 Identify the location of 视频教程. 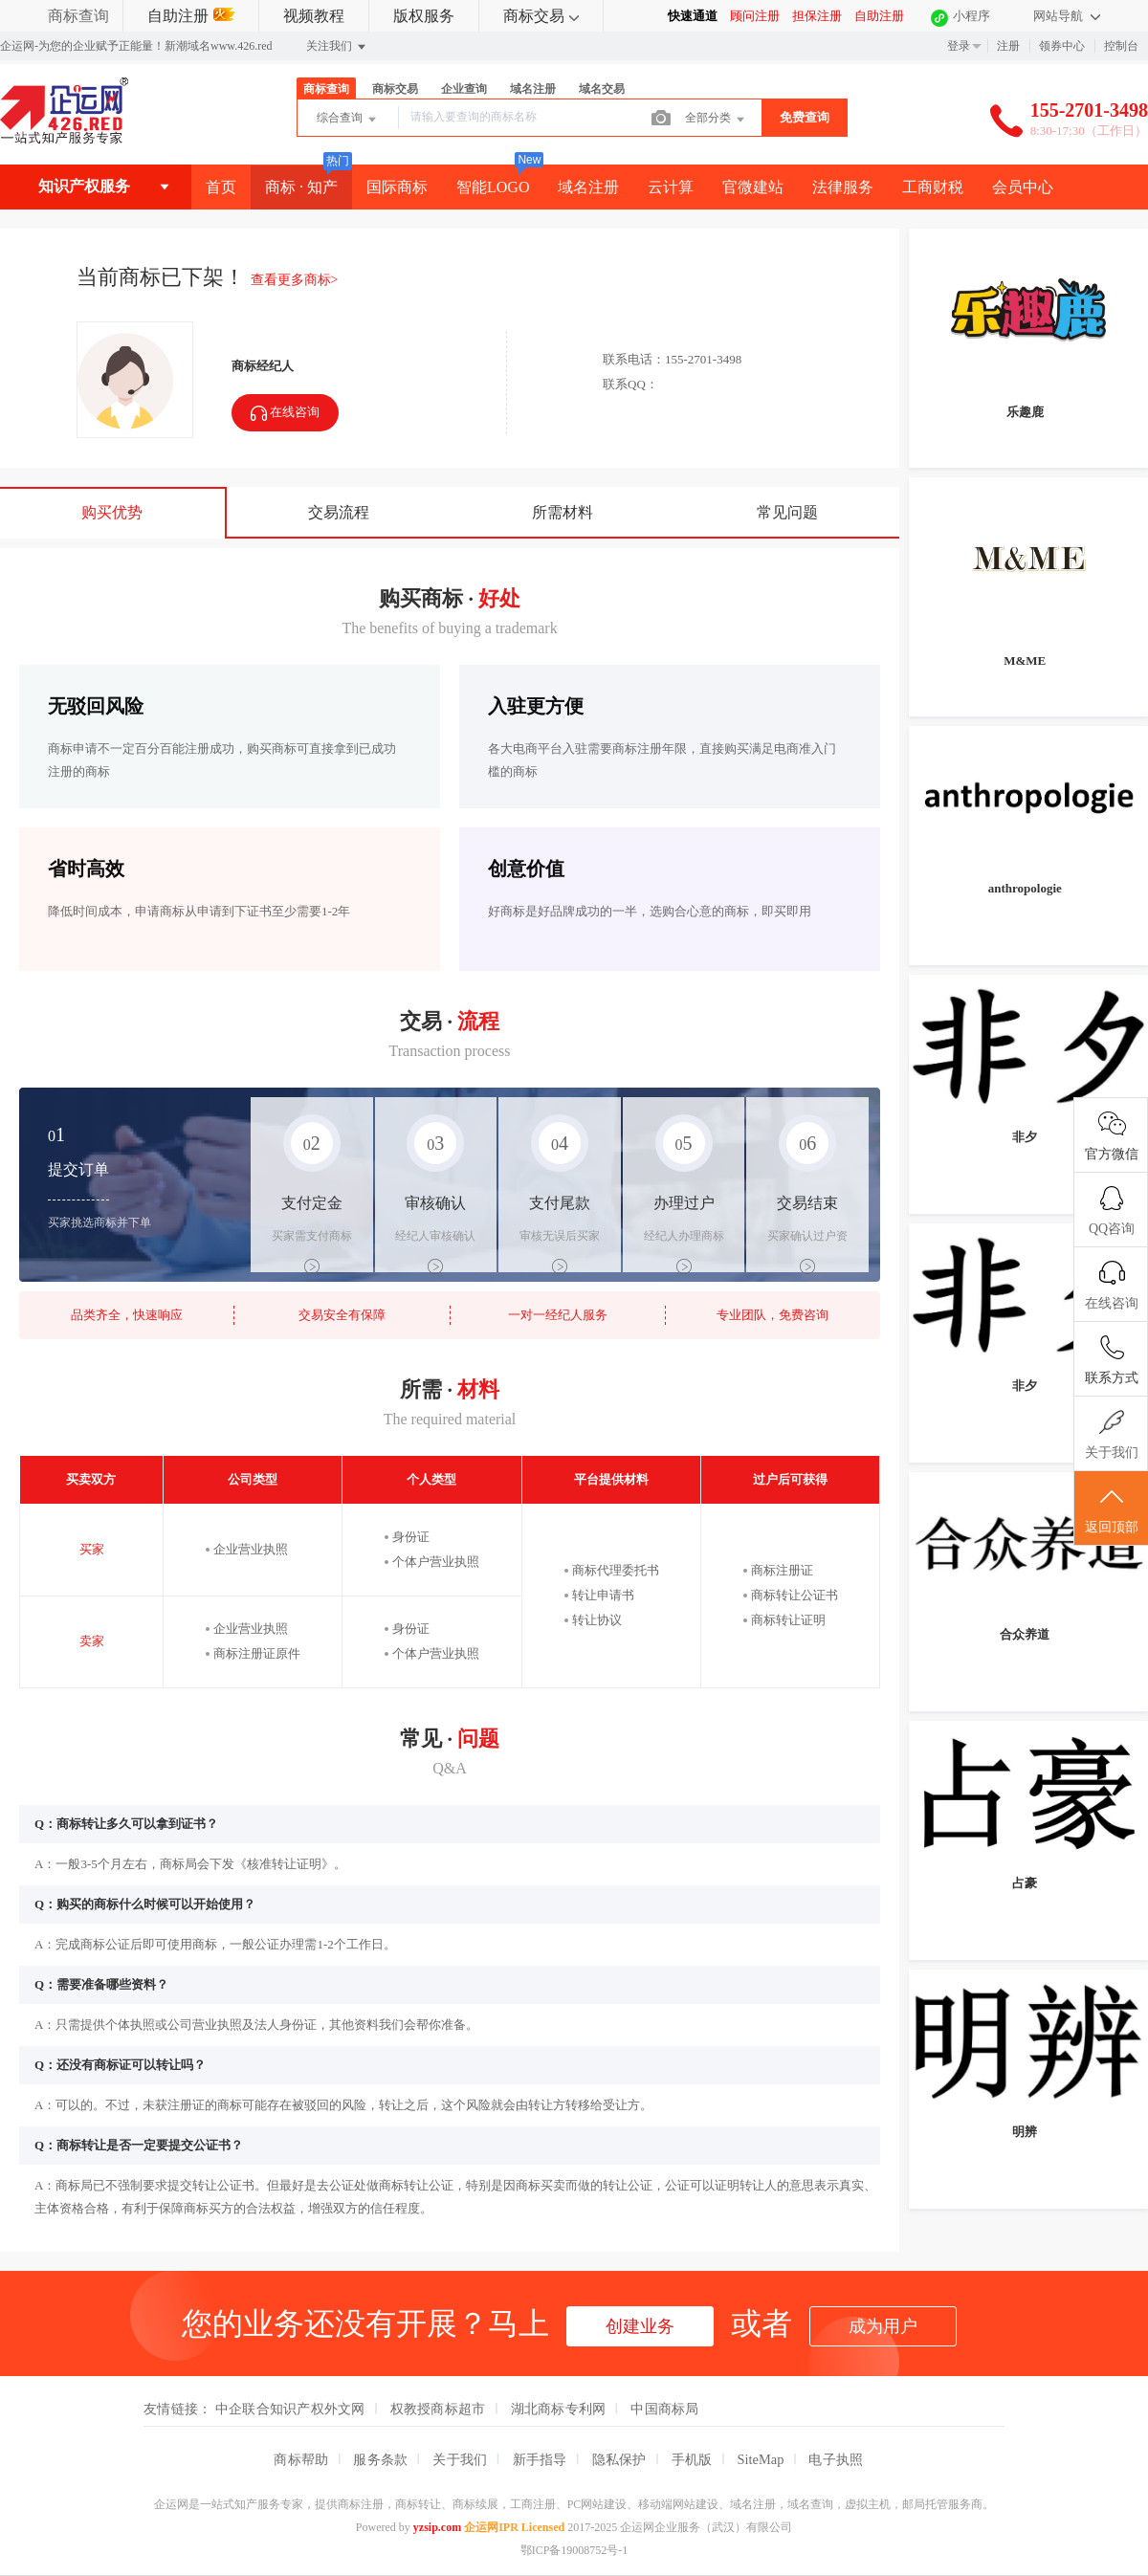
(313, 16).